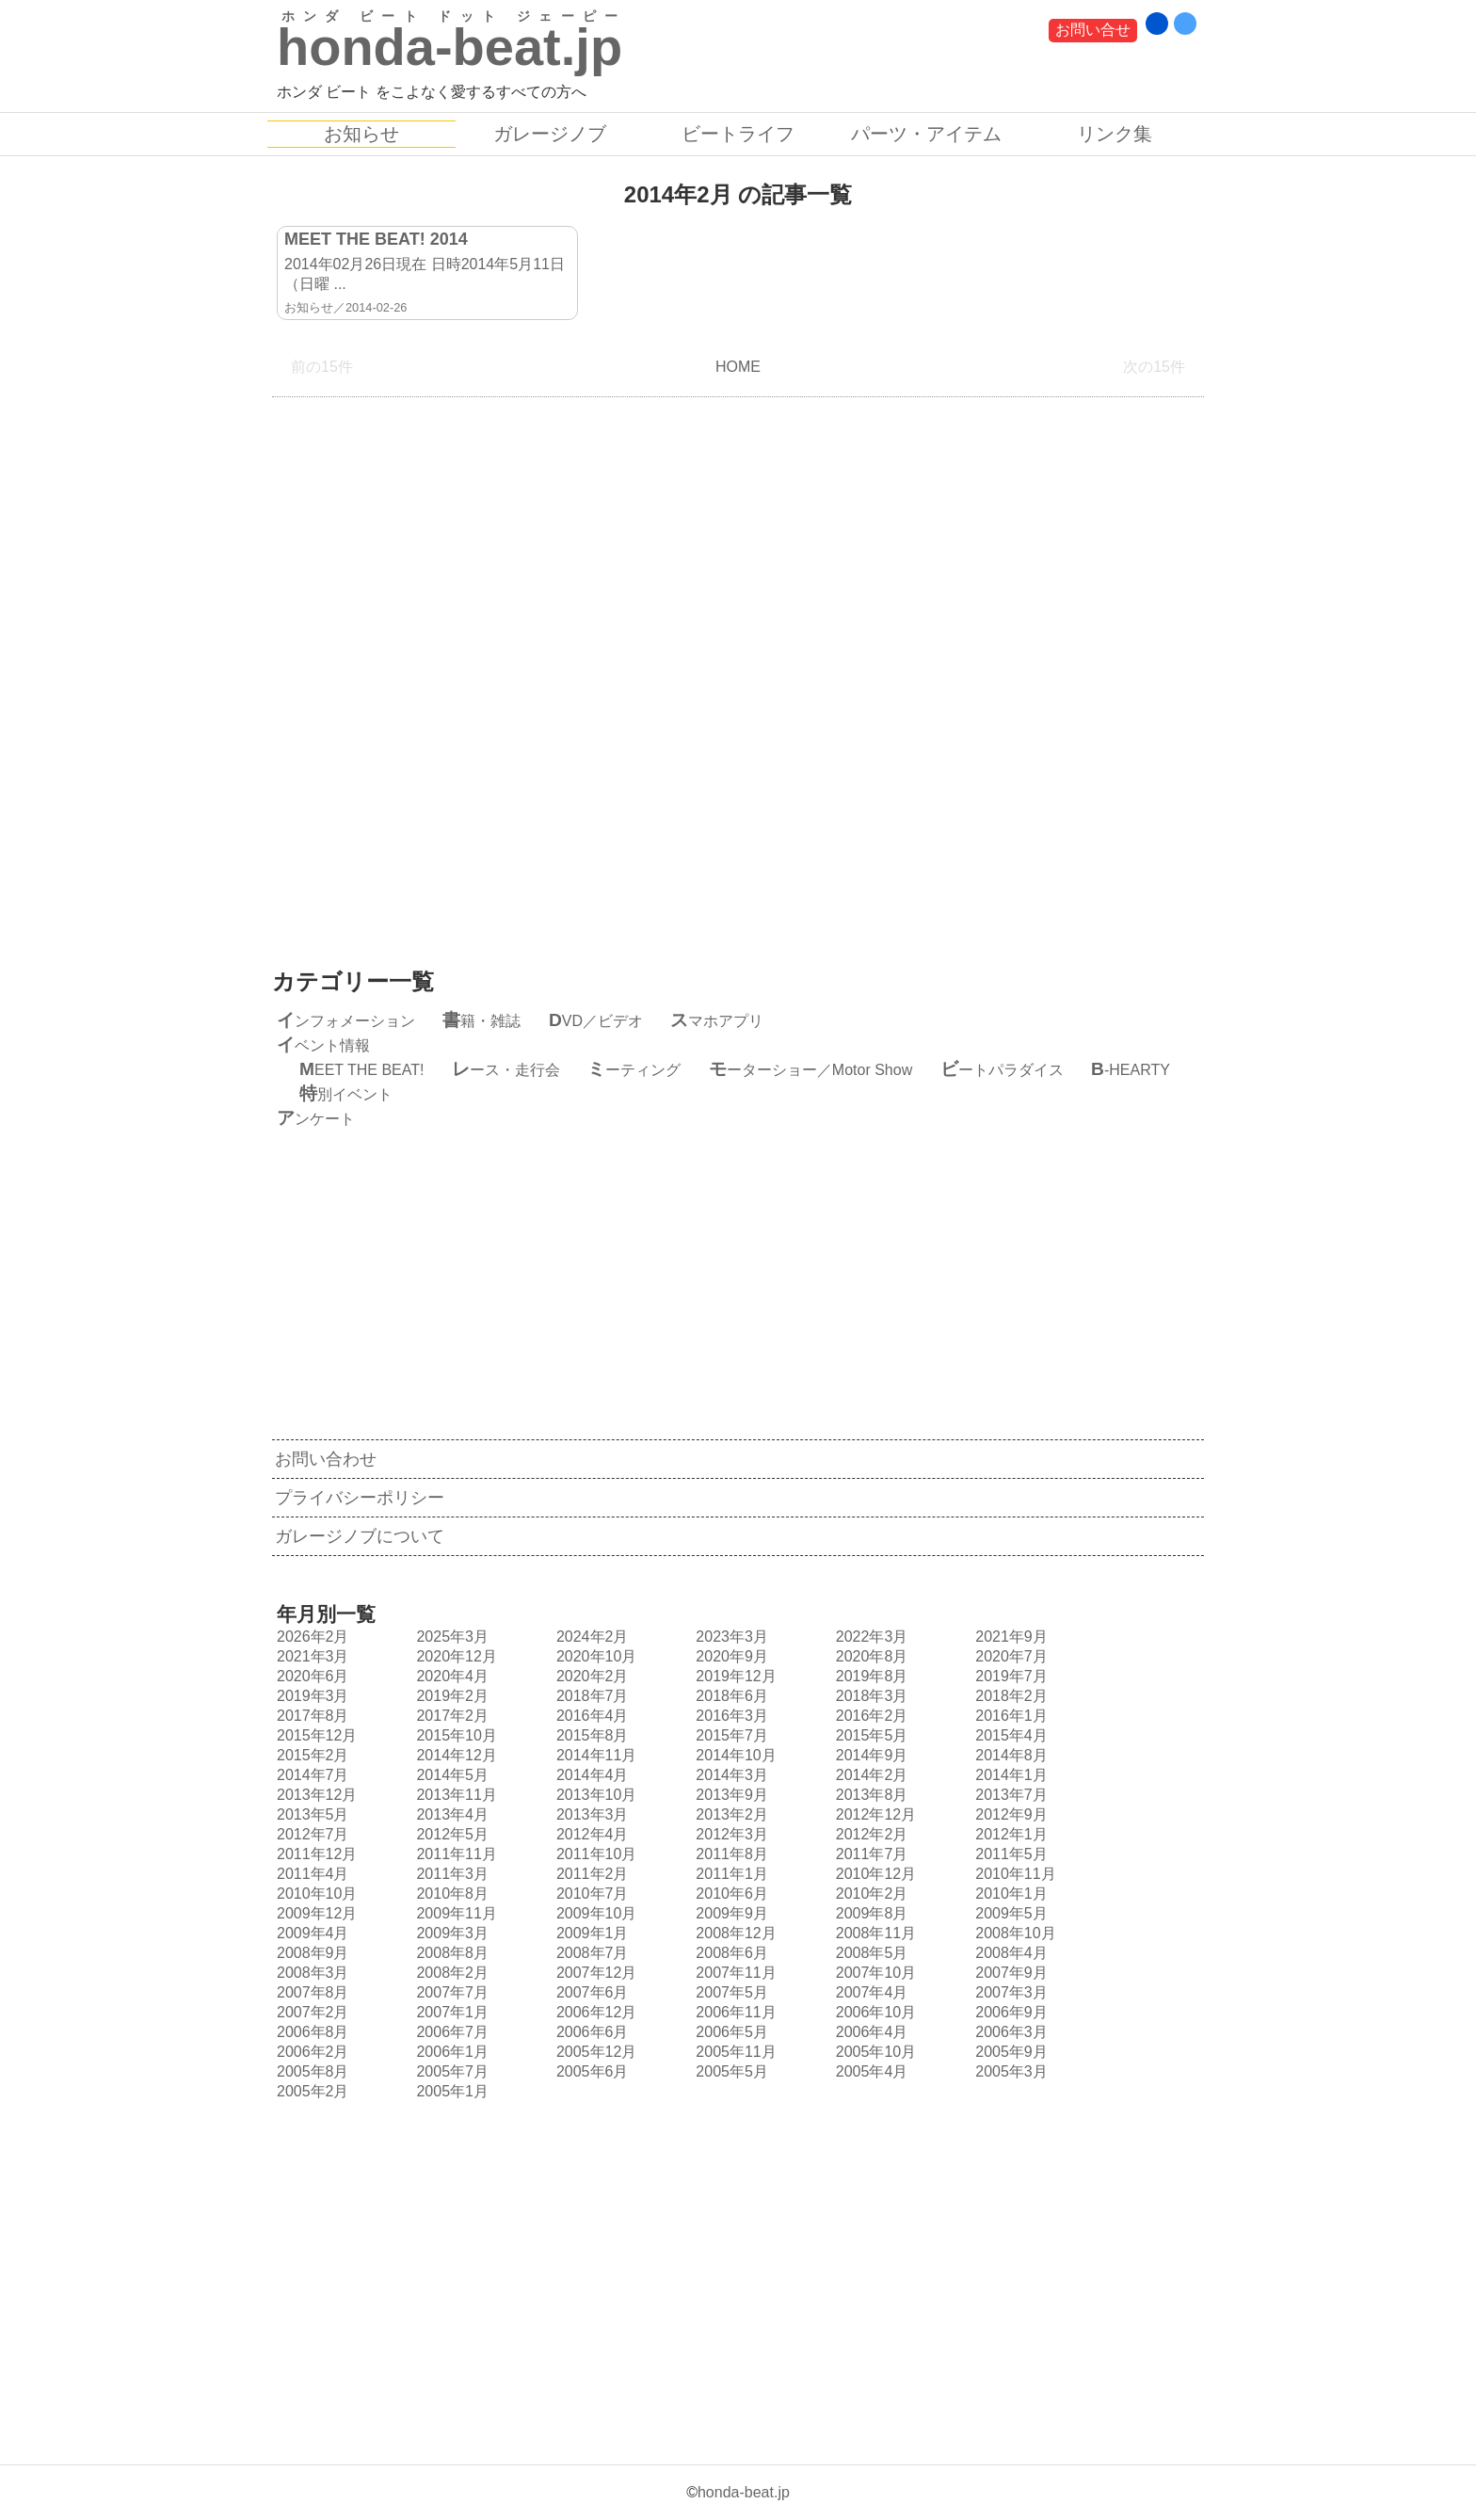 Image resolution: width=1476 pixels, height=2520 pixels. What do you see at coordinates (873, 1874) in the screenshot?
I see `2010年12月` at bounding box center [873, 1874].